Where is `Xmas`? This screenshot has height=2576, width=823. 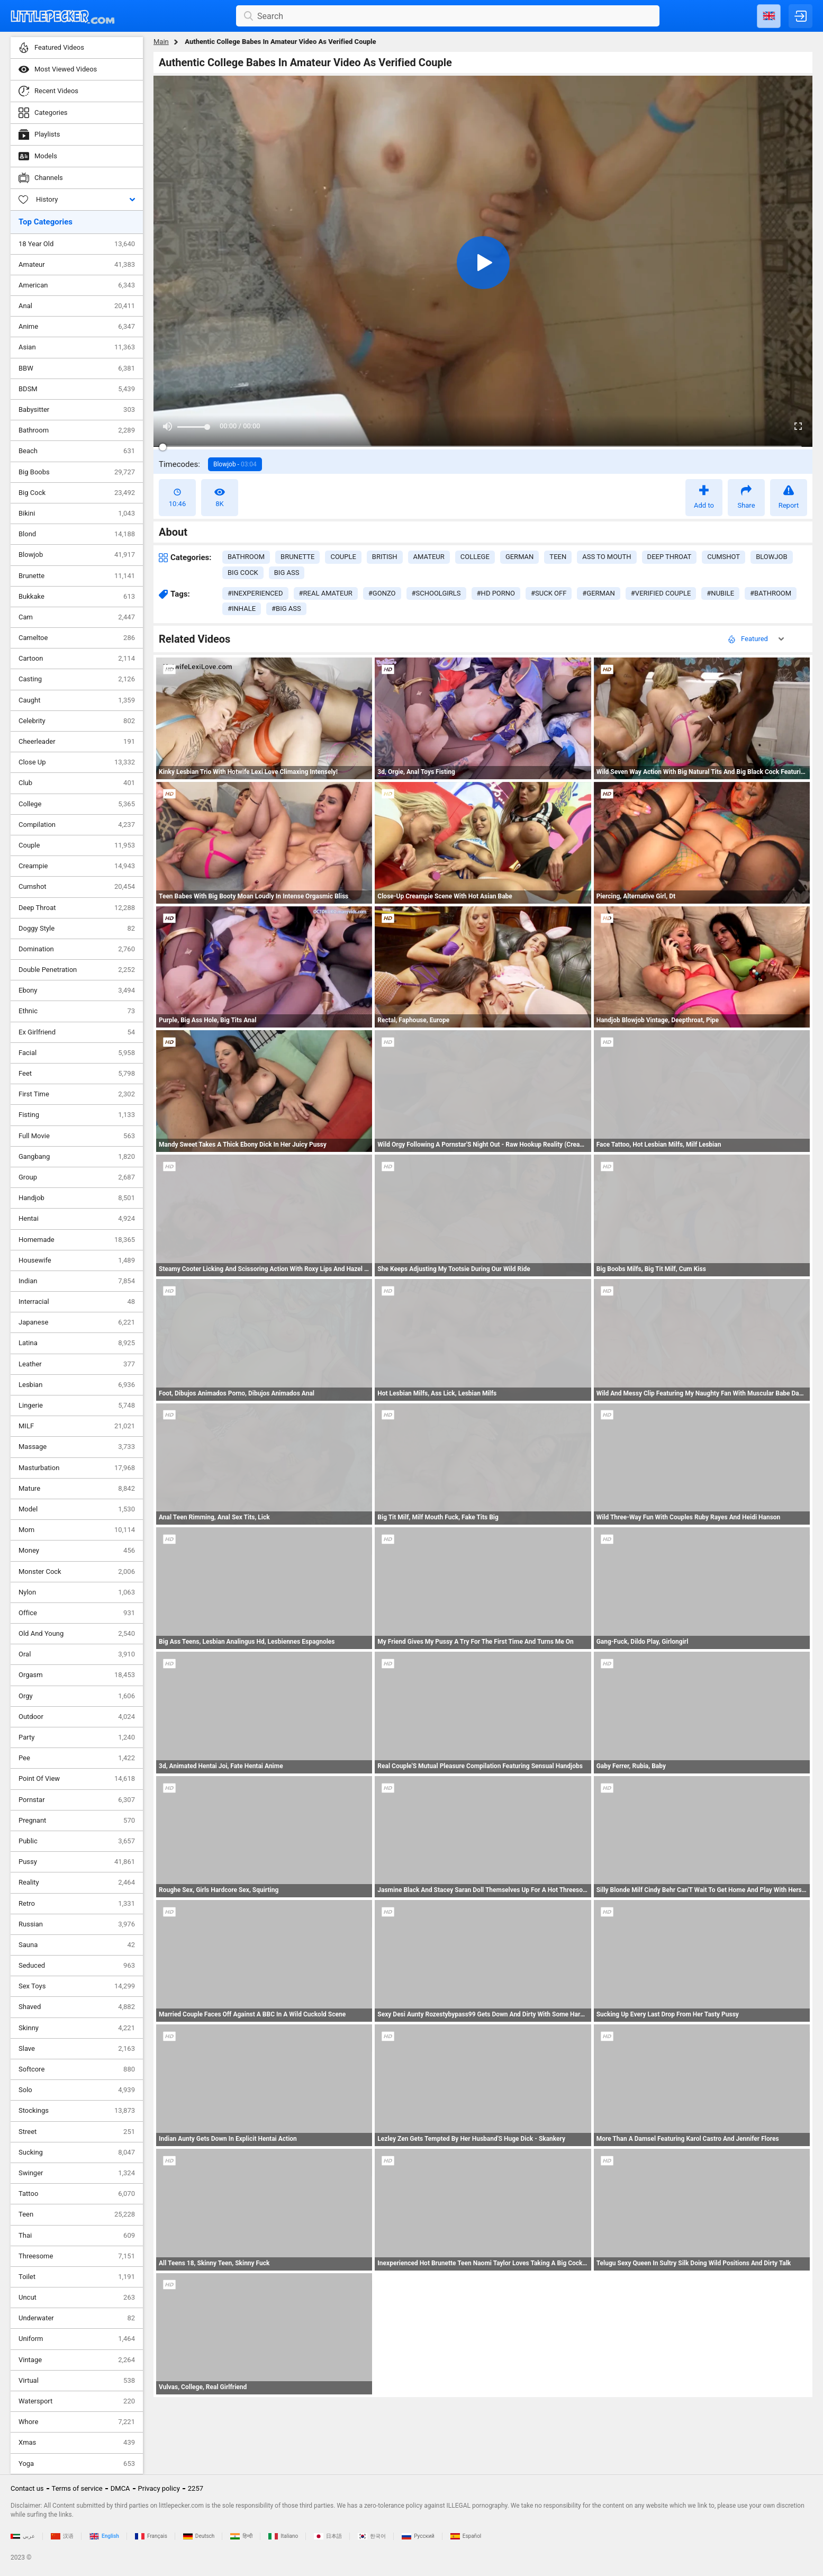 Xmas is located at coordinates (77, 2442).